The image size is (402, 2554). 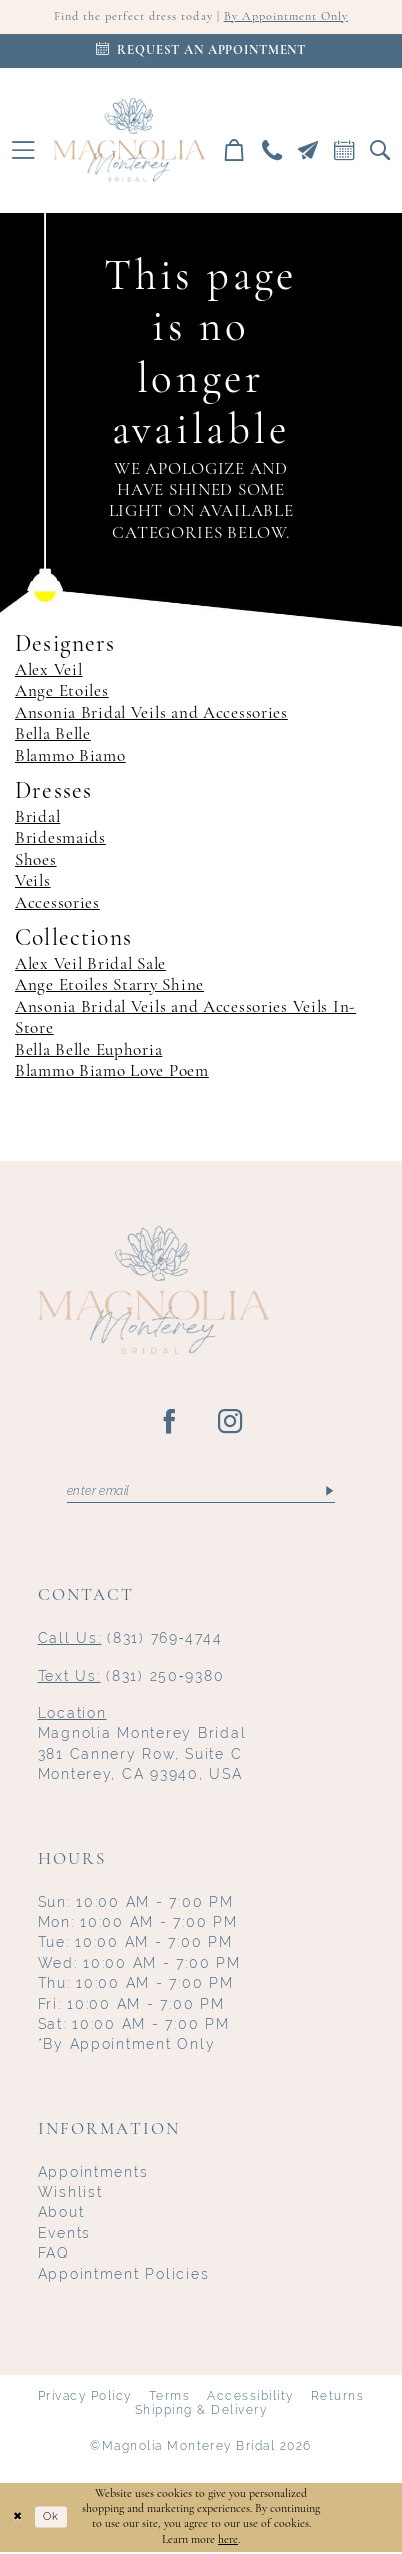 I want to click on About, so click(x=61, y=2214).